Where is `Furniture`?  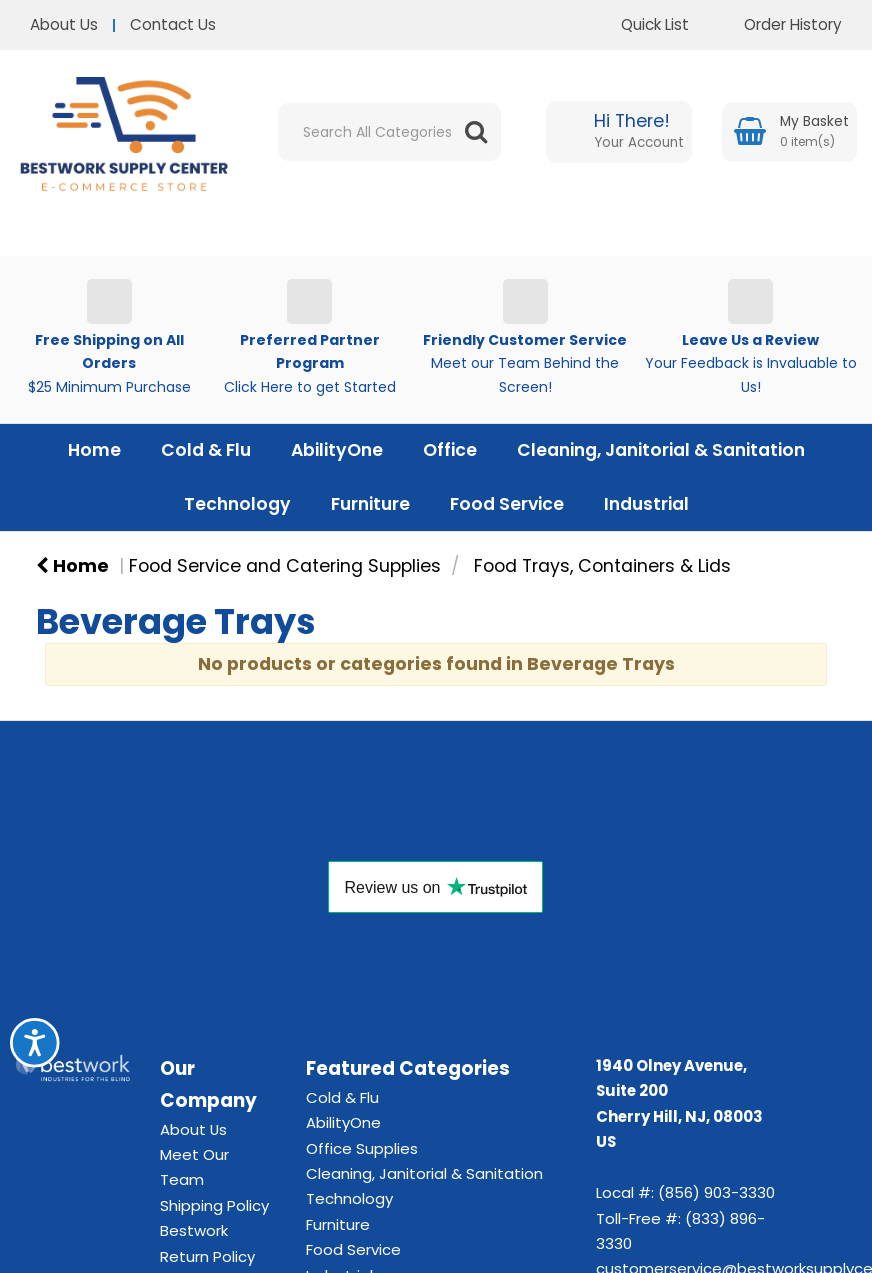 Furniture is located at coordinates (370, 504).